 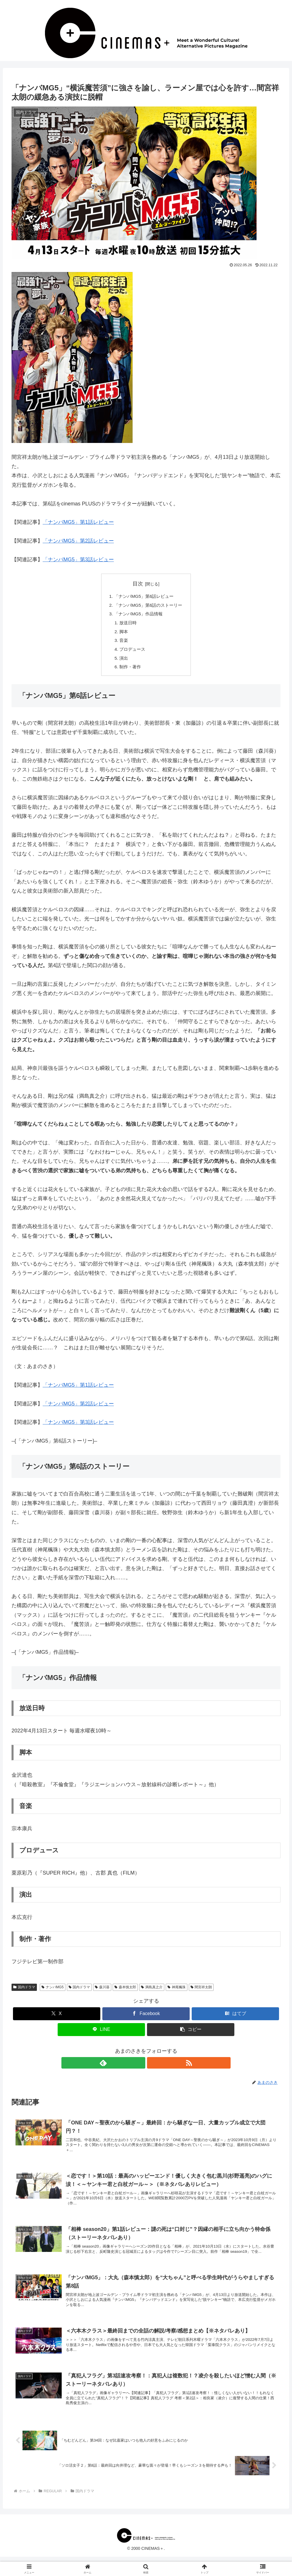 What do you see at coordinates (122, 662) in the screenshot?
I see `演出` at bounding box center [122, 662].